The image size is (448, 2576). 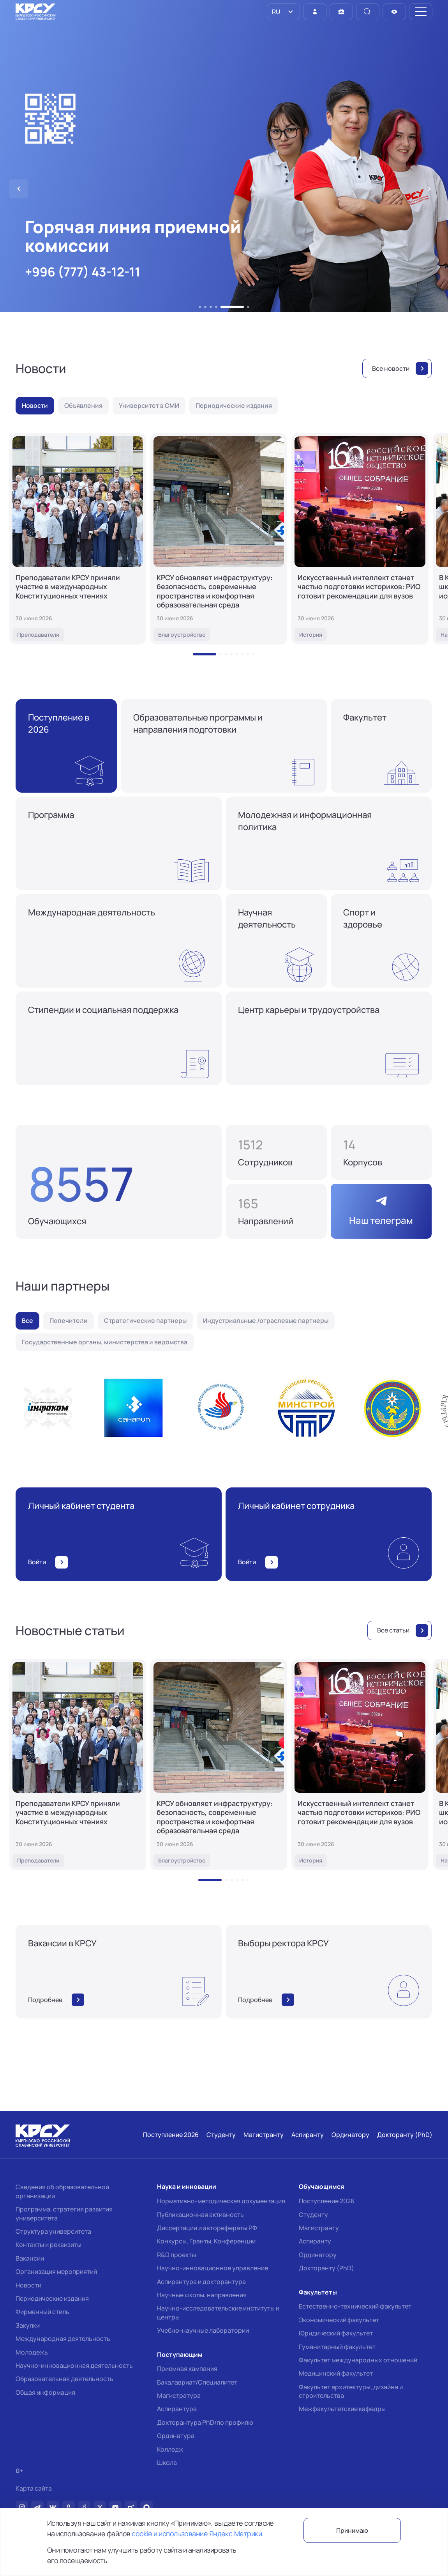 I want to click on Публикационная активность, so click(x=200, y=2214).